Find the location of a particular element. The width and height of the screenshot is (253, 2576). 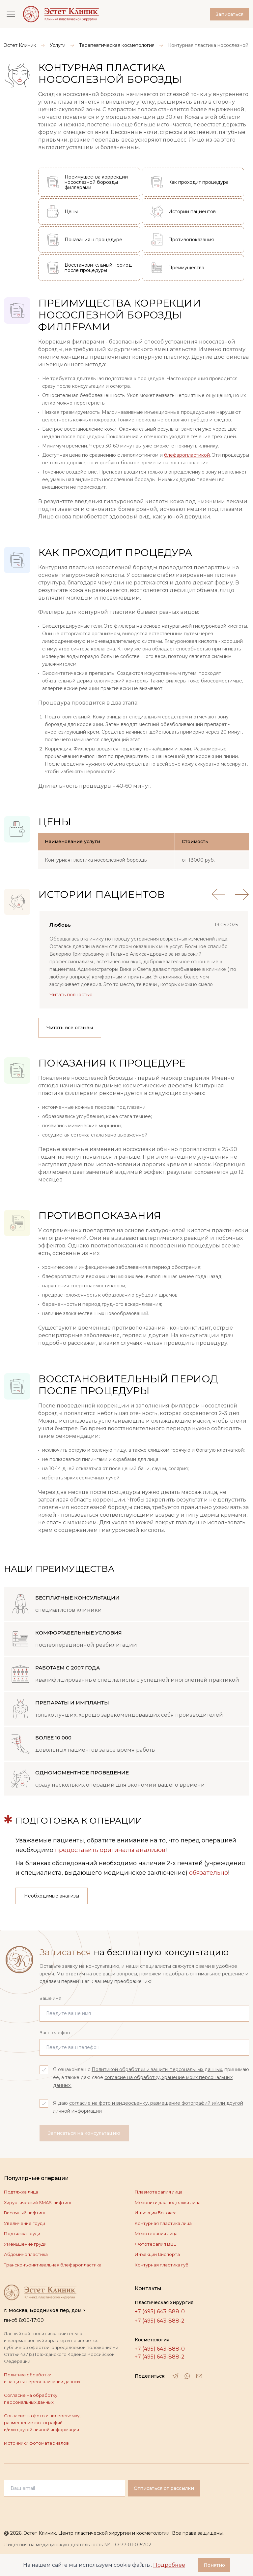

+7 (495) 643-888-2 is located at coordinates (159, 2321).